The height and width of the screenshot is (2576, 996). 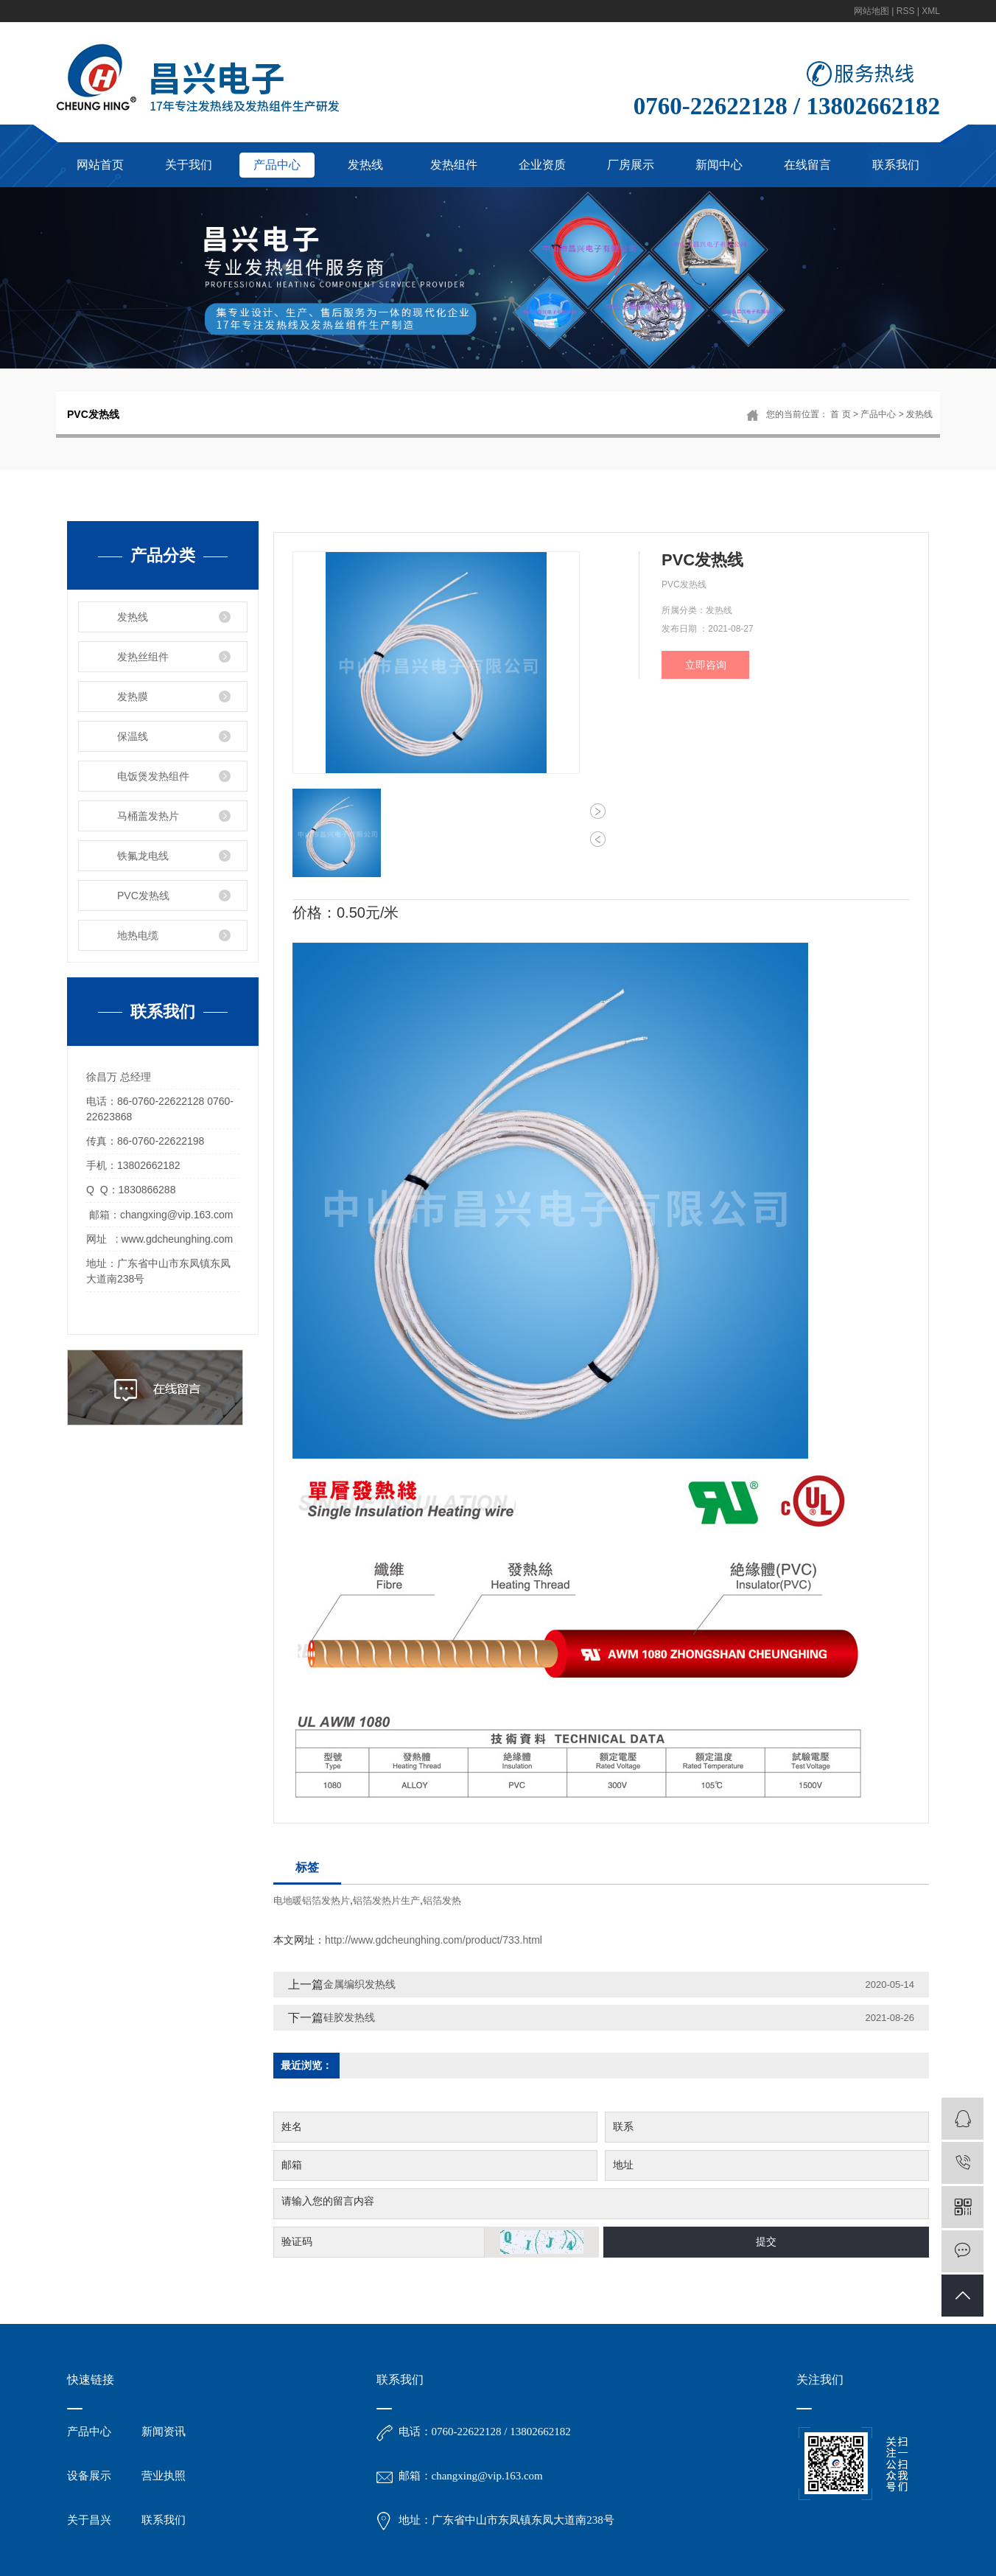 What do you see at coordinates (89, 2507) in the screenshot?
I see `设备展示` at bounding box center [89, 2507].